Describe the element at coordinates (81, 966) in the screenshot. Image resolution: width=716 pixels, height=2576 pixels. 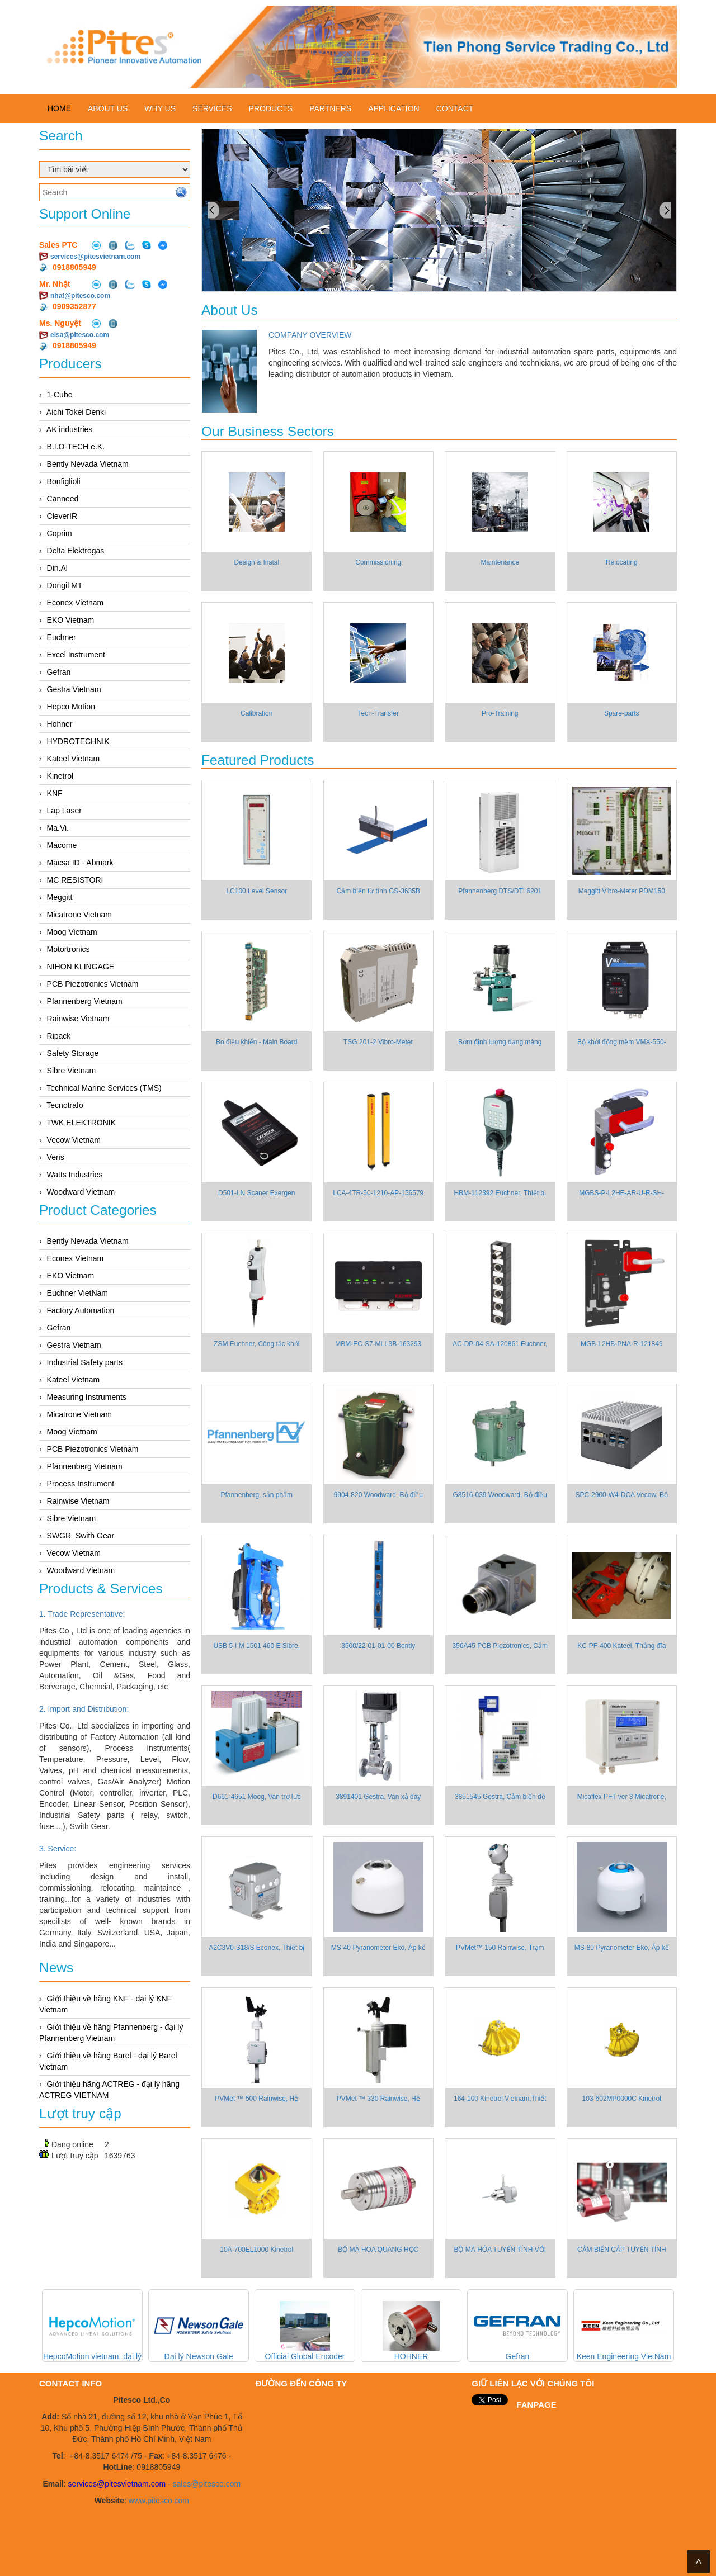
I see `NIHON KLINGAGE` at that location.